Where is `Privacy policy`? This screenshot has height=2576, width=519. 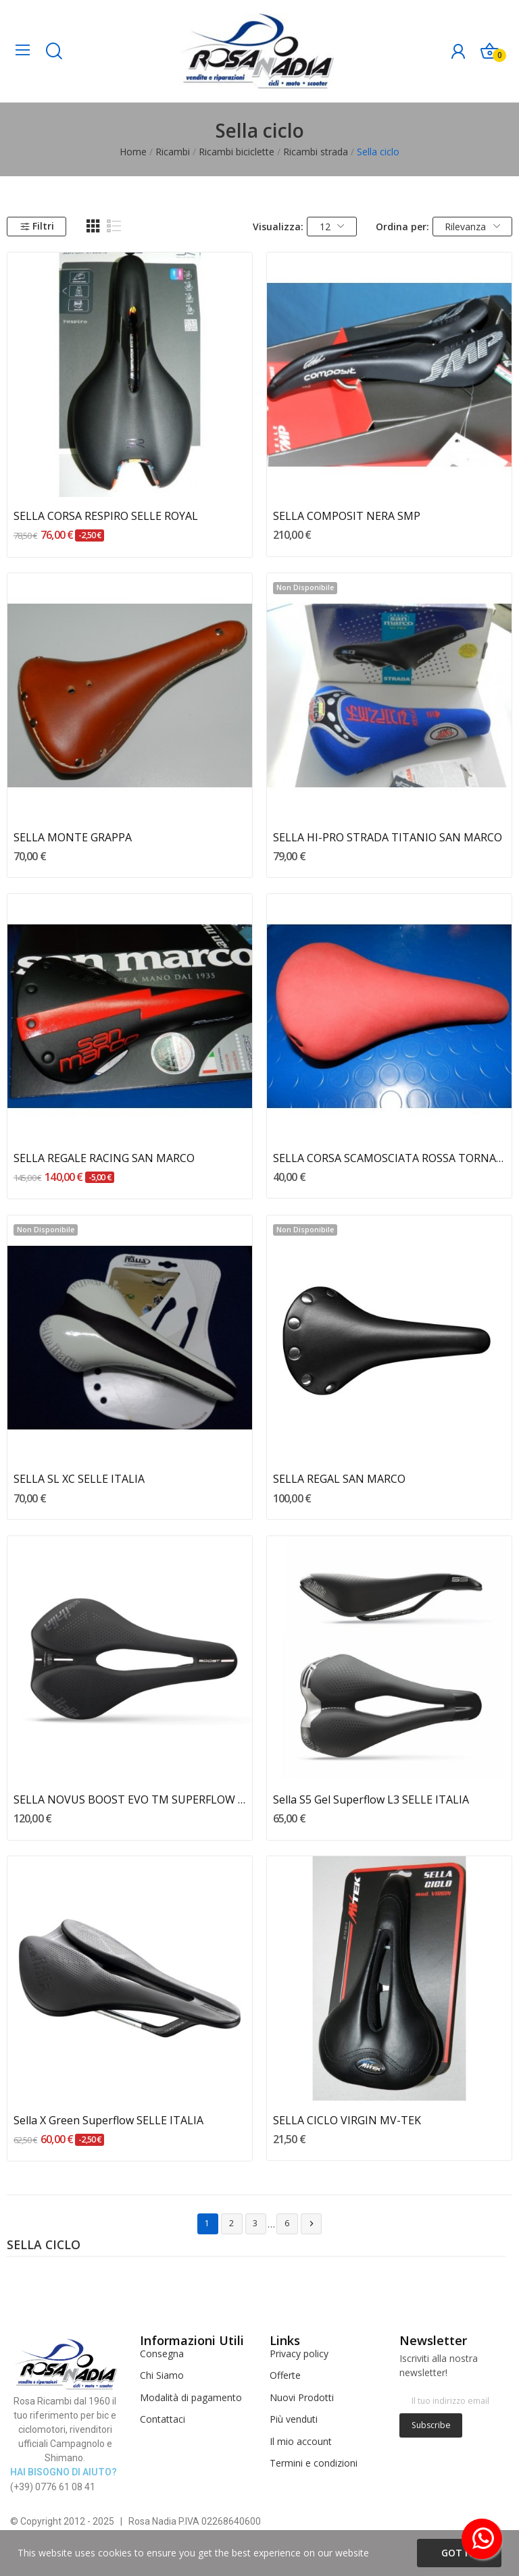 Privacy policy is located at coordinates (299, 2353).